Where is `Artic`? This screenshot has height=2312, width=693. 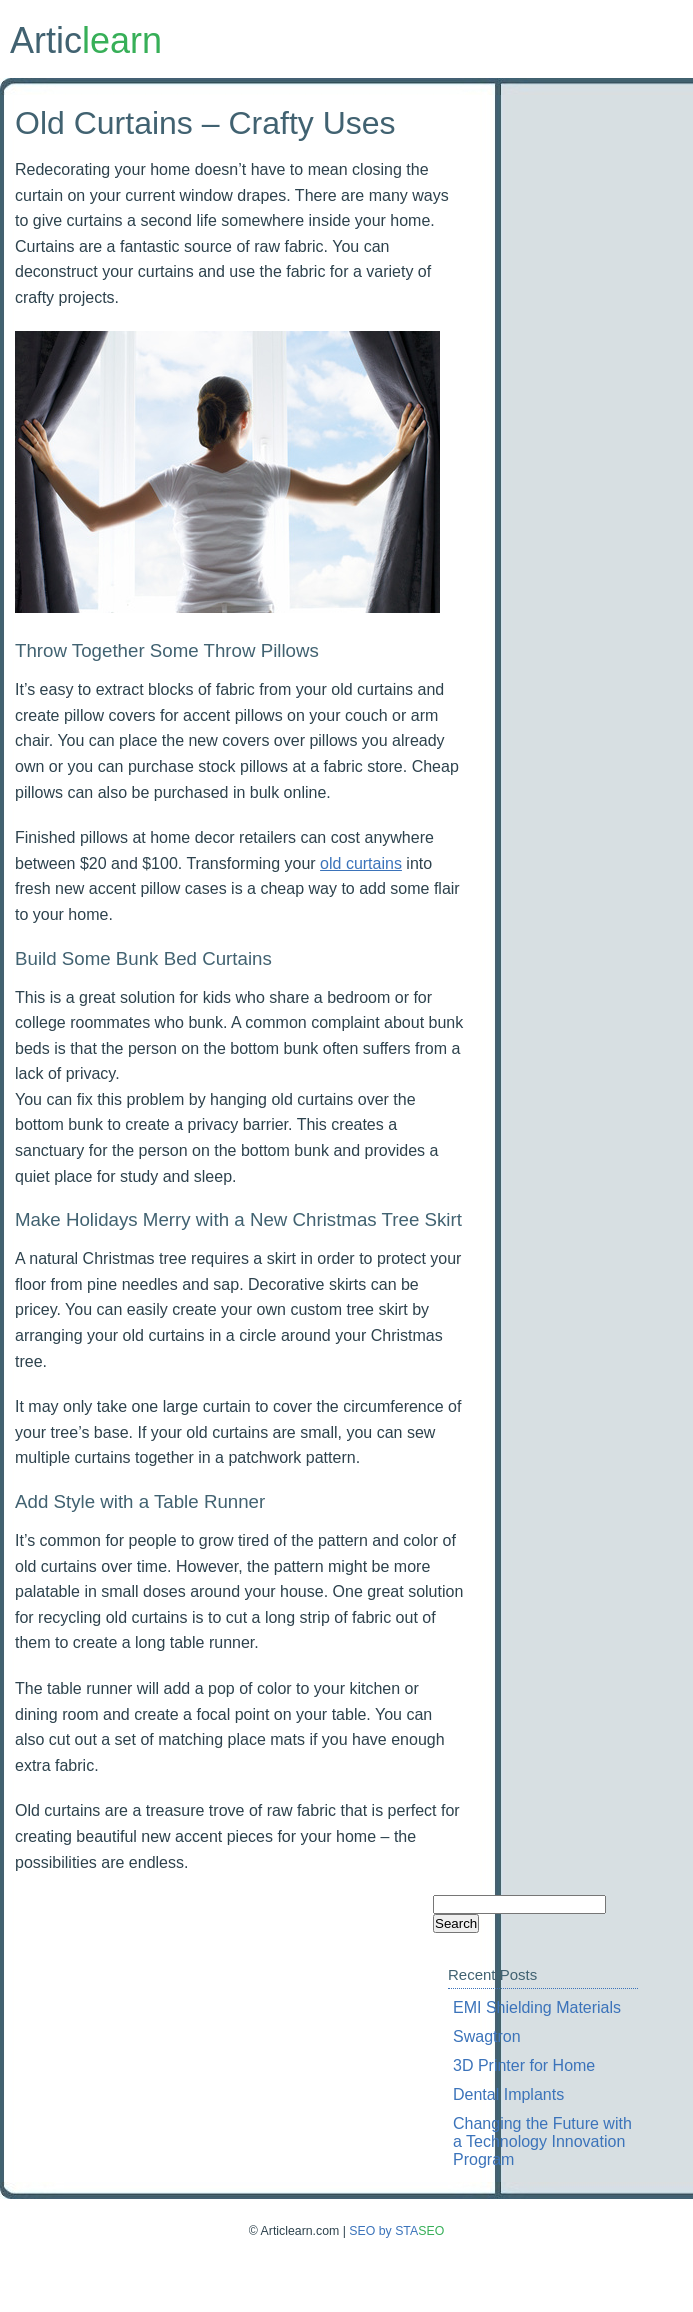
Artic is located at coordinates (86, 40).